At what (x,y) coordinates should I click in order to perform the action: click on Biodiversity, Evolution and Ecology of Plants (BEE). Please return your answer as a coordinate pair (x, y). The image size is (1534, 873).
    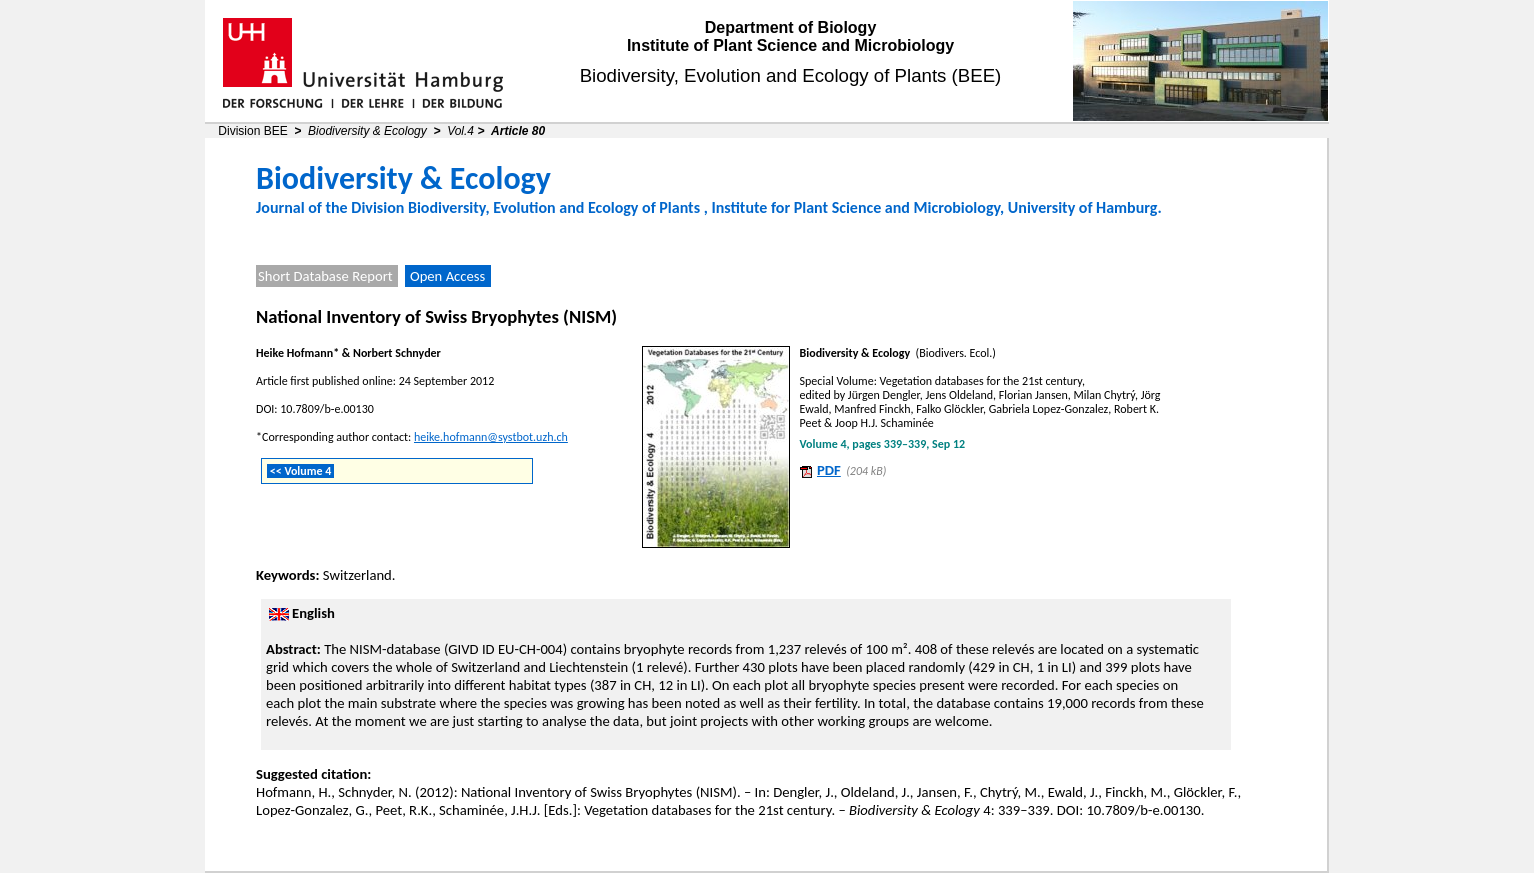
    Looking at the image, I should click on (791, 75).